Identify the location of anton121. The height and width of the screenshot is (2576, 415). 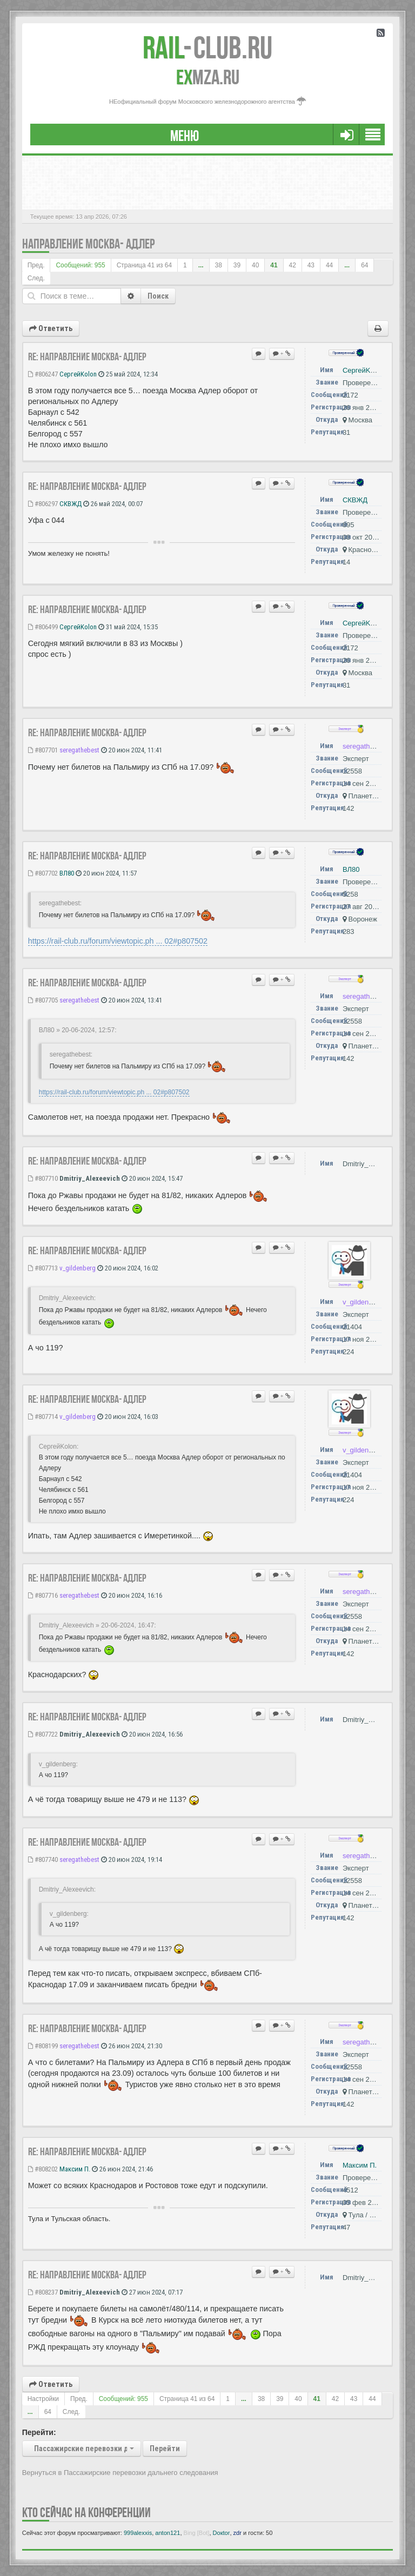
(167, 2533).